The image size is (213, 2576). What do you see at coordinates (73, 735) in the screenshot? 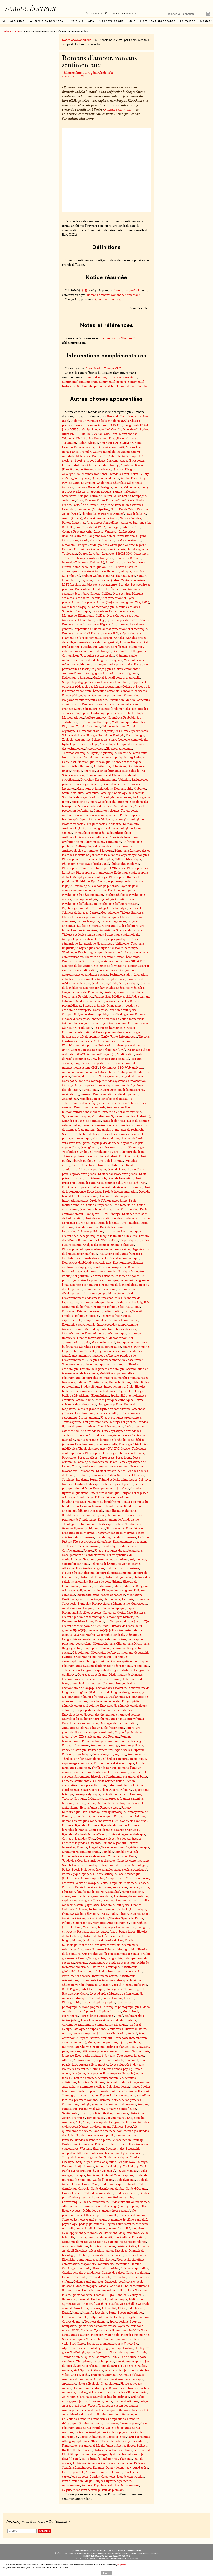
I see `Sciences de la vie` at bounding box center [73, 735].